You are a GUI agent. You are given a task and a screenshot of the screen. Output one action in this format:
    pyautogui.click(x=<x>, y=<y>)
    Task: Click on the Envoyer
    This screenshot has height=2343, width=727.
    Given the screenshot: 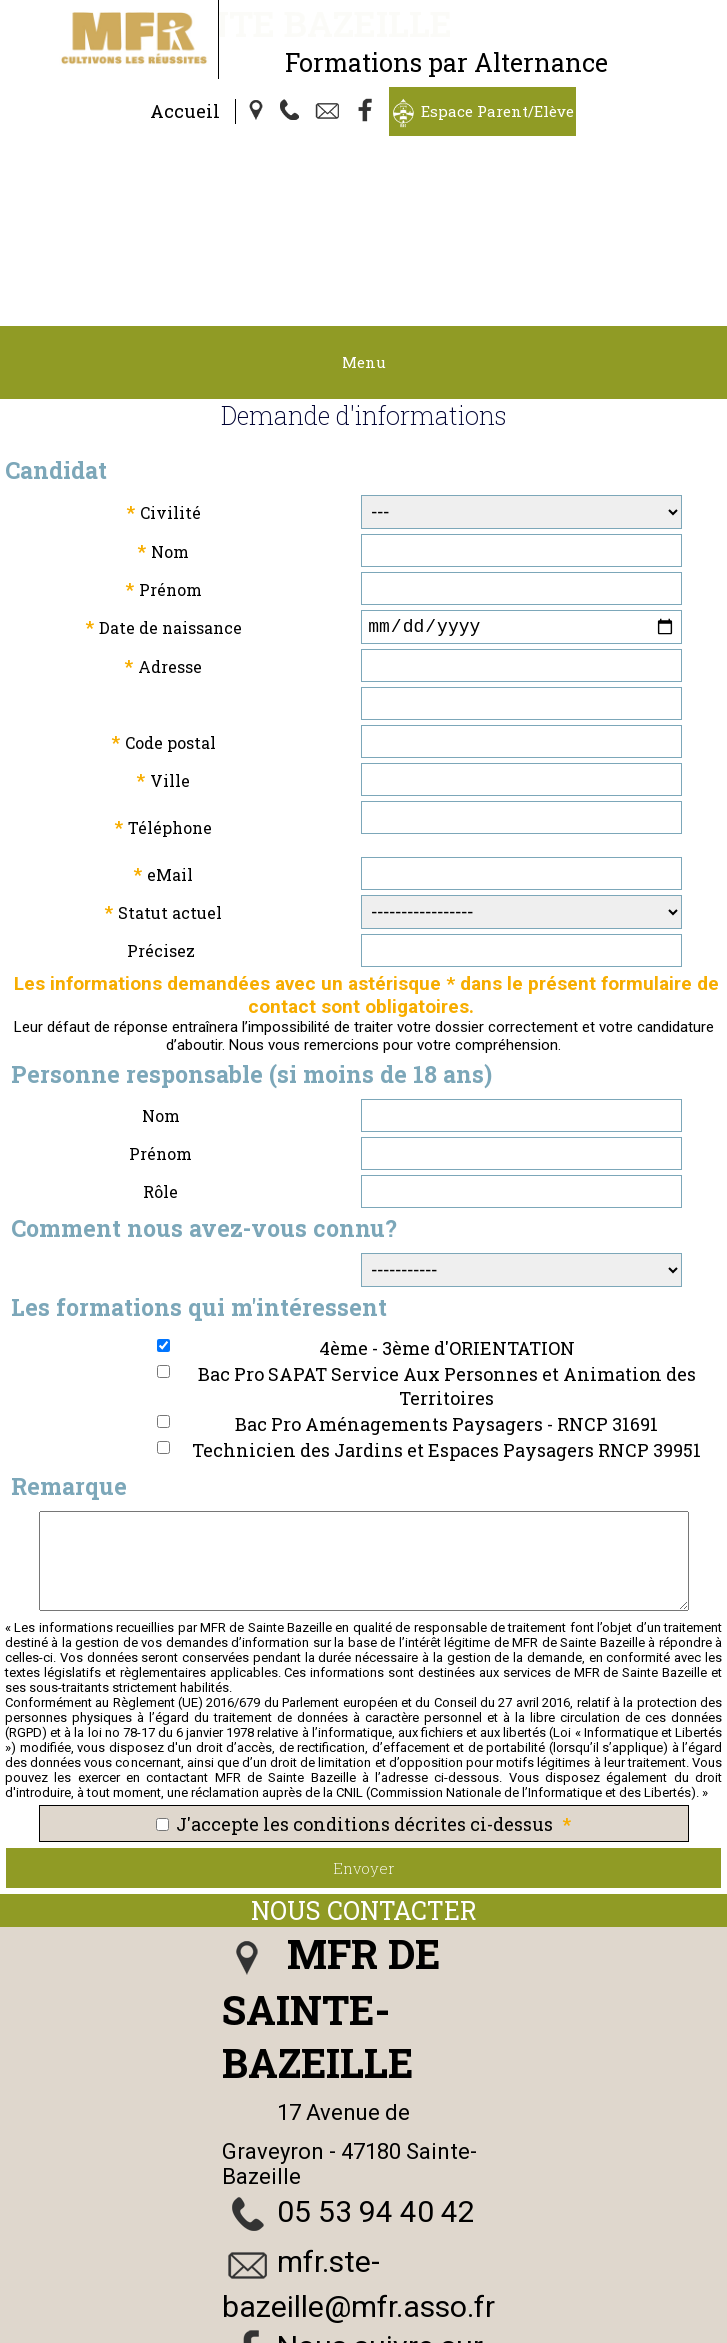 What is the action you would take?
    pyautogui.click(x=364, y=1742)
    